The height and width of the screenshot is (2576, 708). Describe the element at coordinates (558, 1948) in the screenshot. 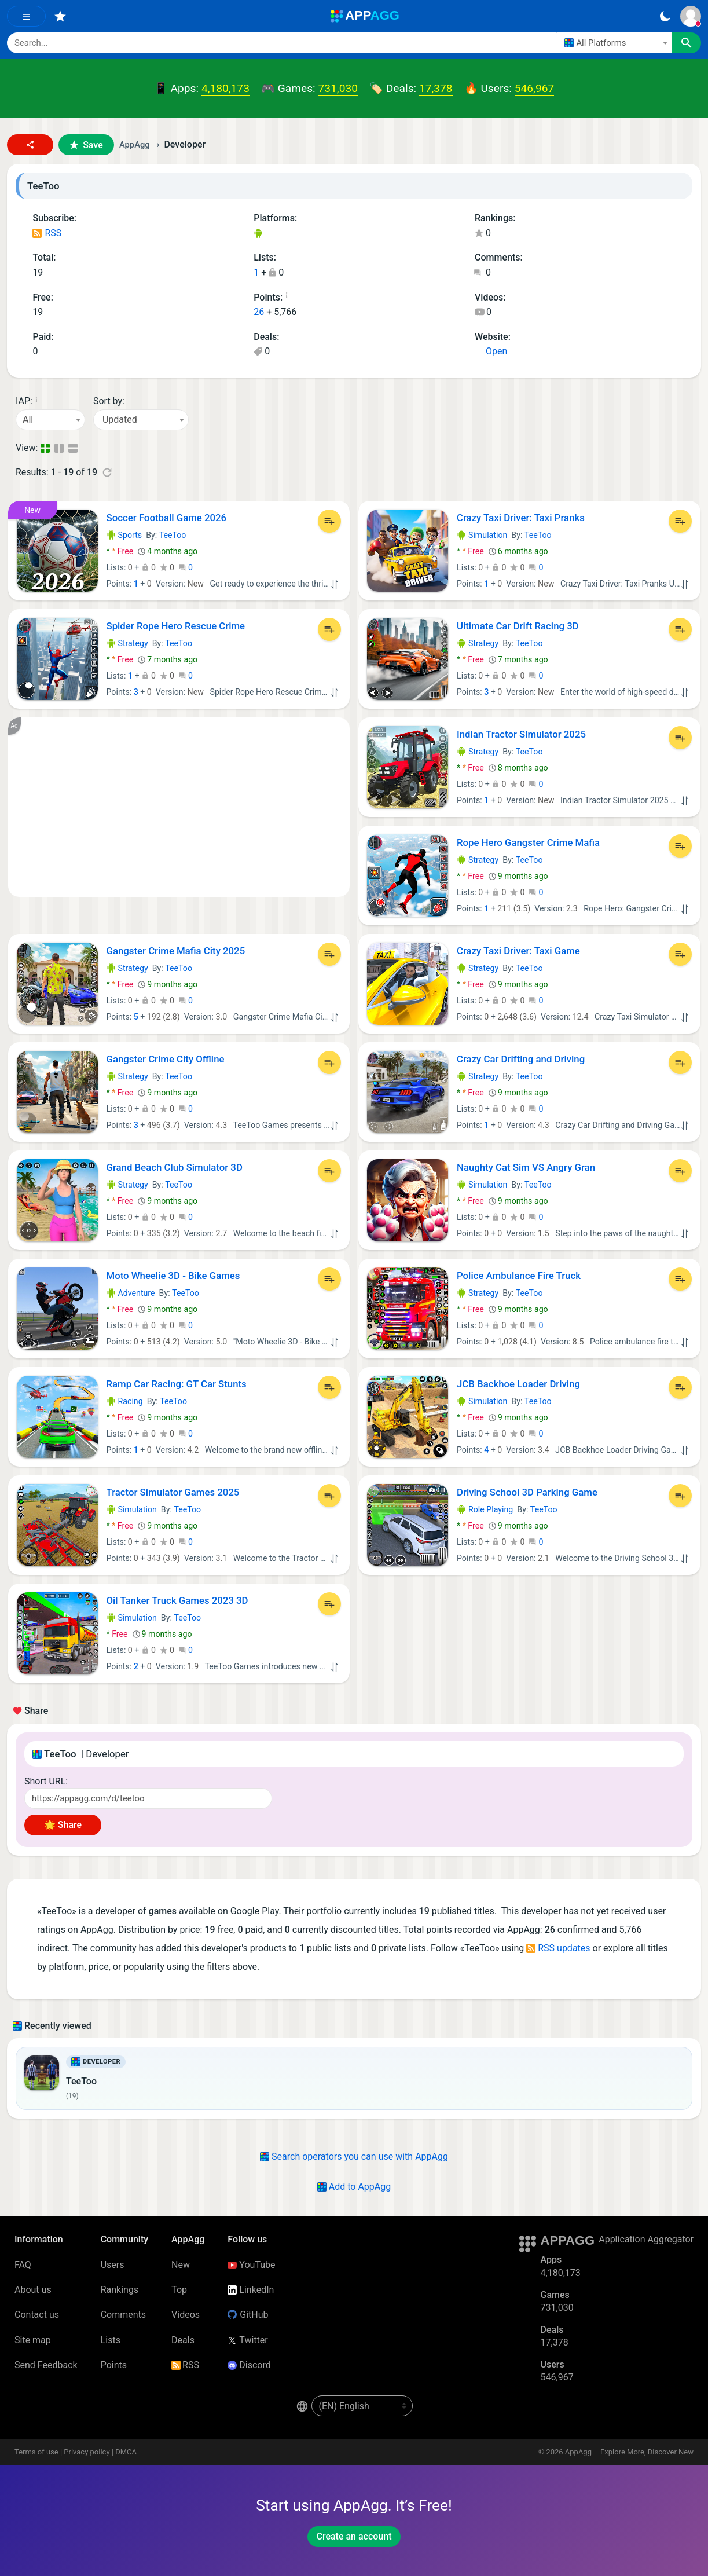

I see `RSS updates` at that location.